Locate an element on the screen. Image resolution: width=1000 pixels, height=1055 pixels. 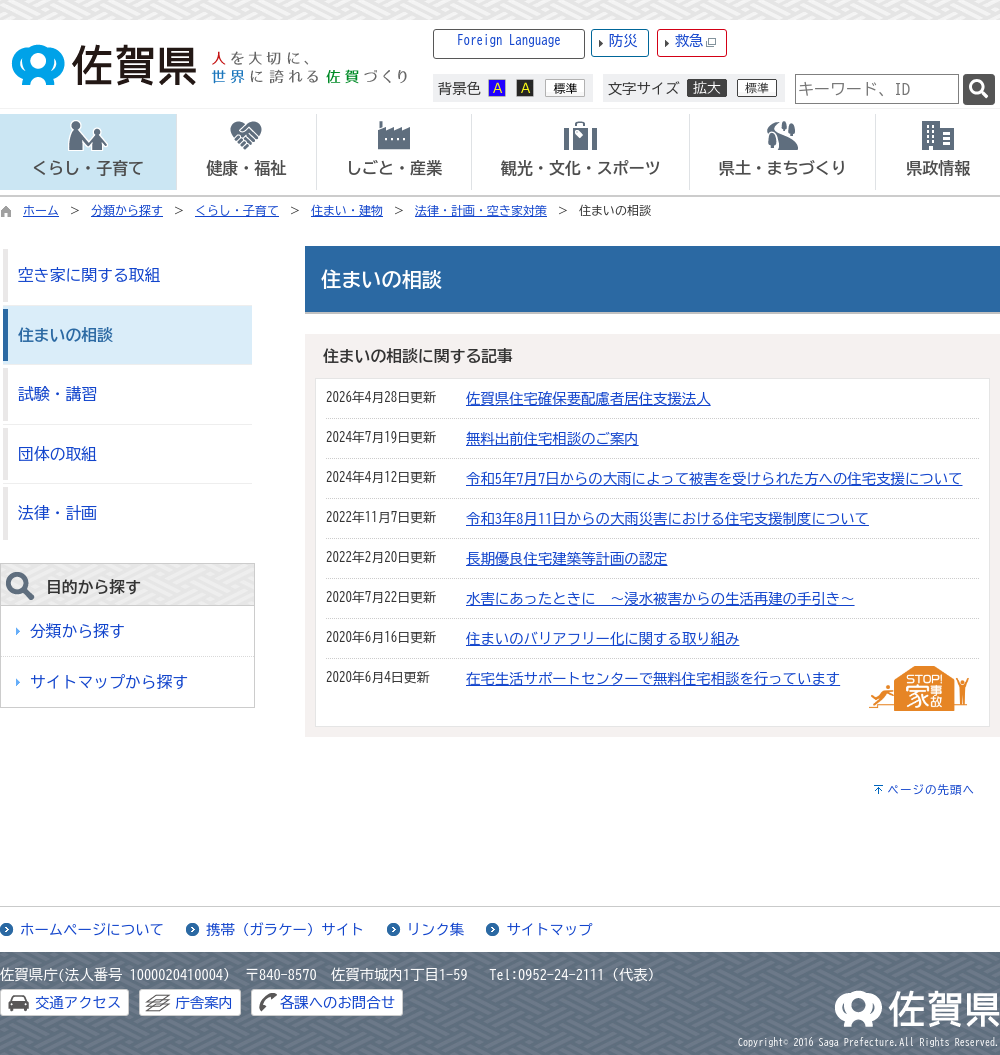
試験・講習 is located at coordinates (57, 394).